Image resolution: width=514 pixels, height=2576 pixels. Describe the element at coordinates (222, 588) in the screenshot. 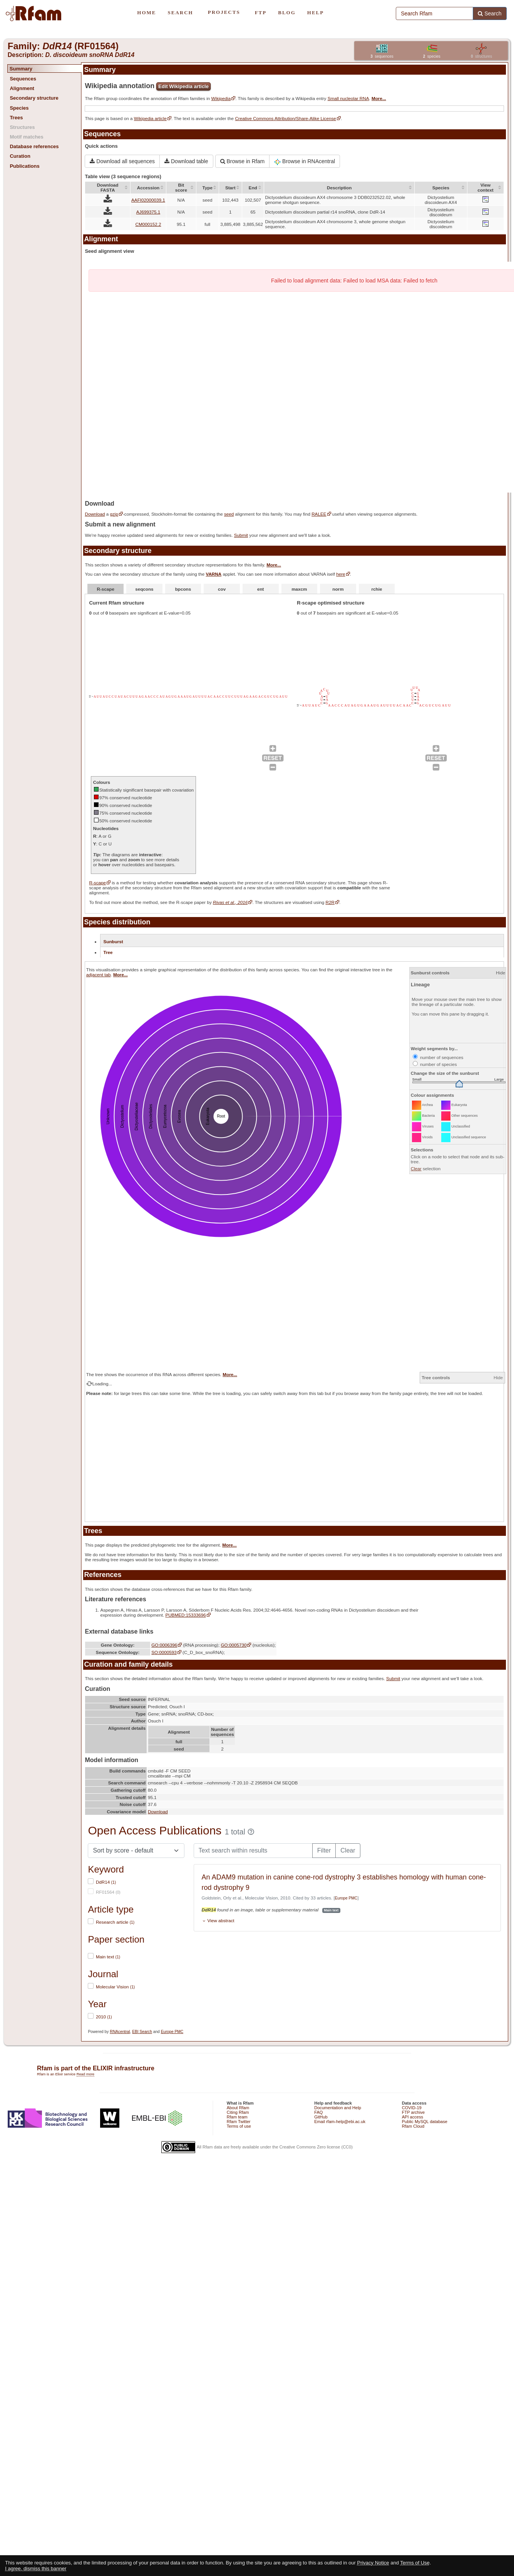

I see `cov` at that location.